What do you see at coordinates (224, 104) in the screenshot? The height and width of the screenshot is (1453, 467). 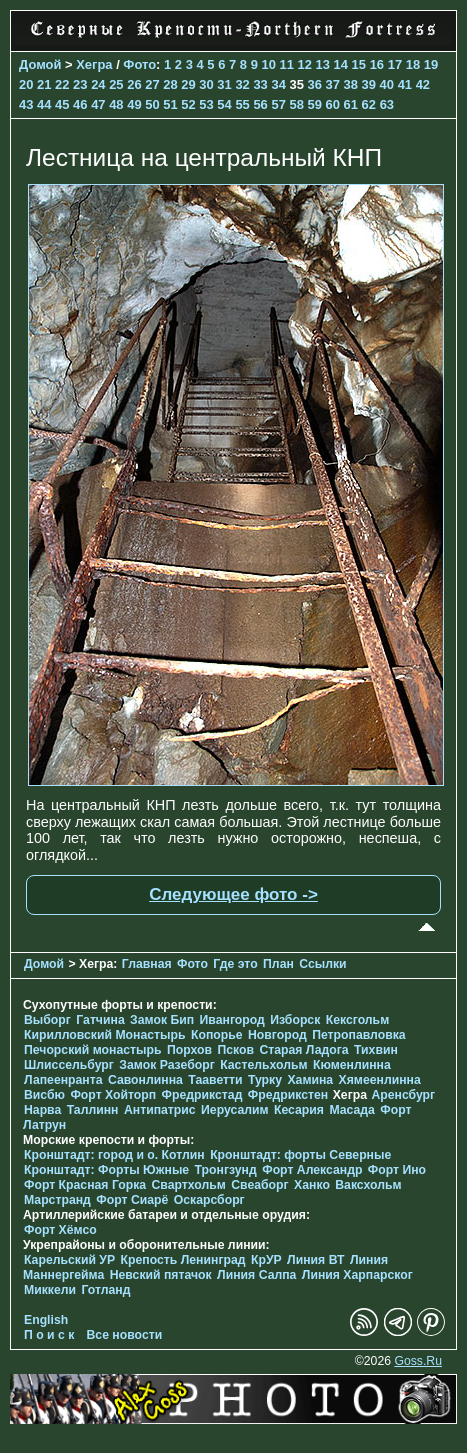 I see `54` at bounding box center [224, 104].